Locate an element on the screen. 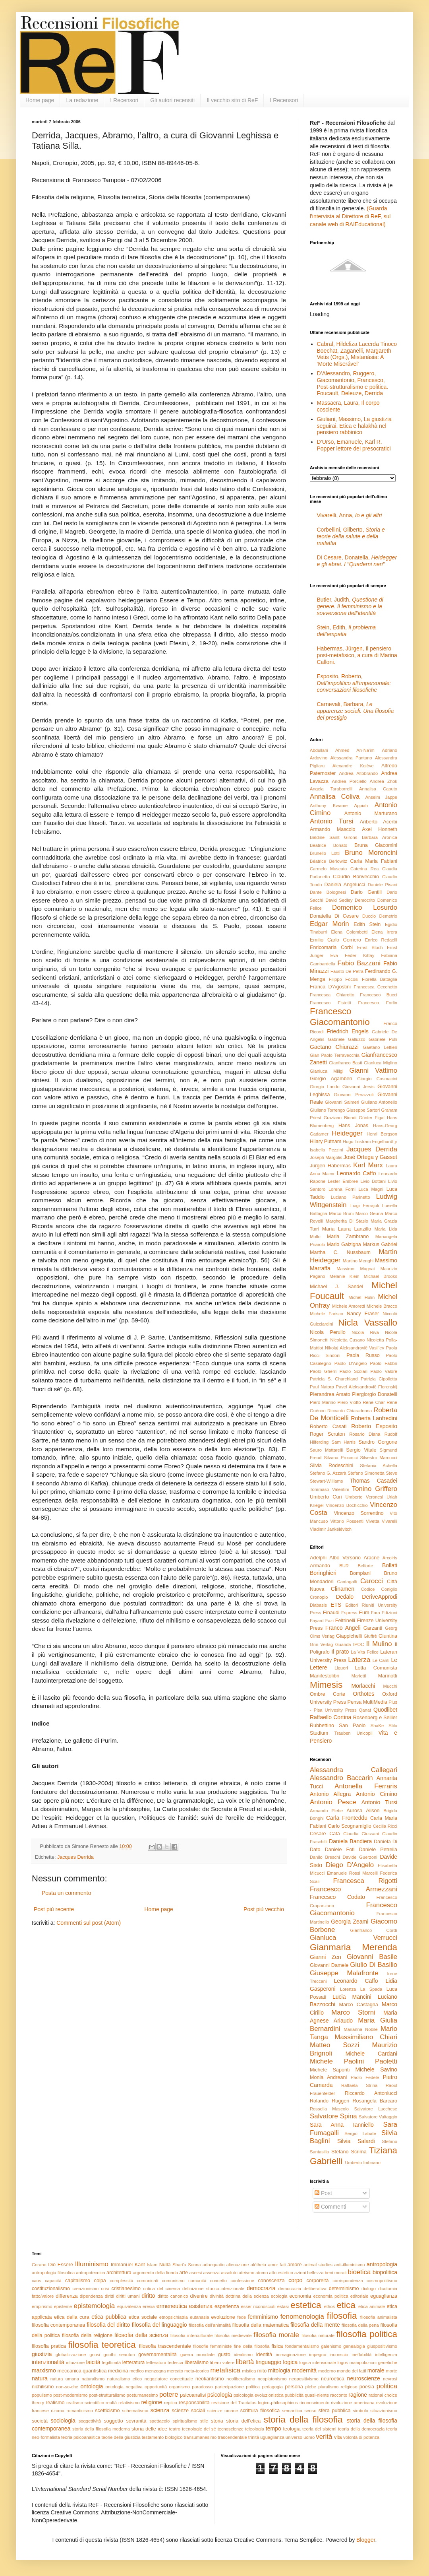  menzogna is located at coordinates (155, 2370).